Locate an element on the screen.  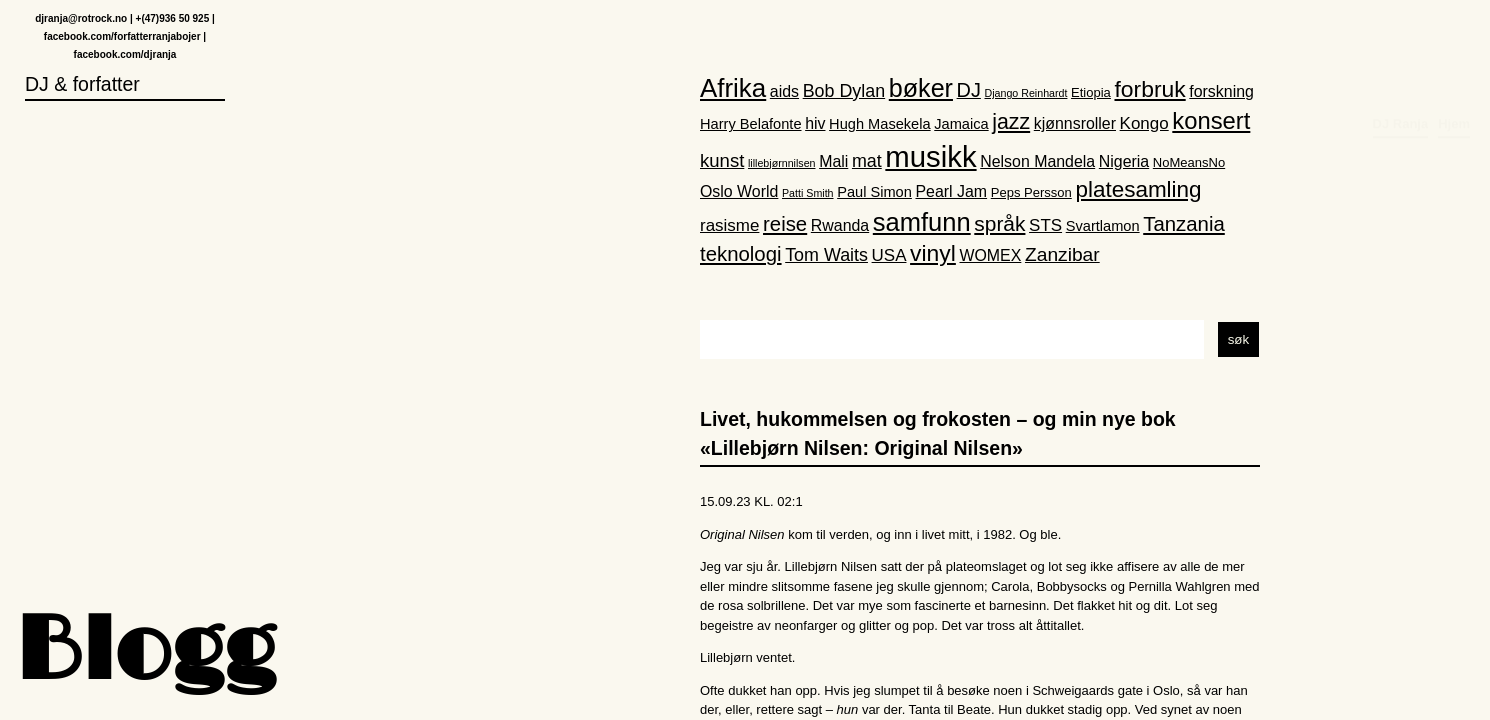
Livet, hukommelsen og frokosten – og min nye bok «Lillebjørn Nilsen: Original Nilsen» is located at coordinates (938, 433).